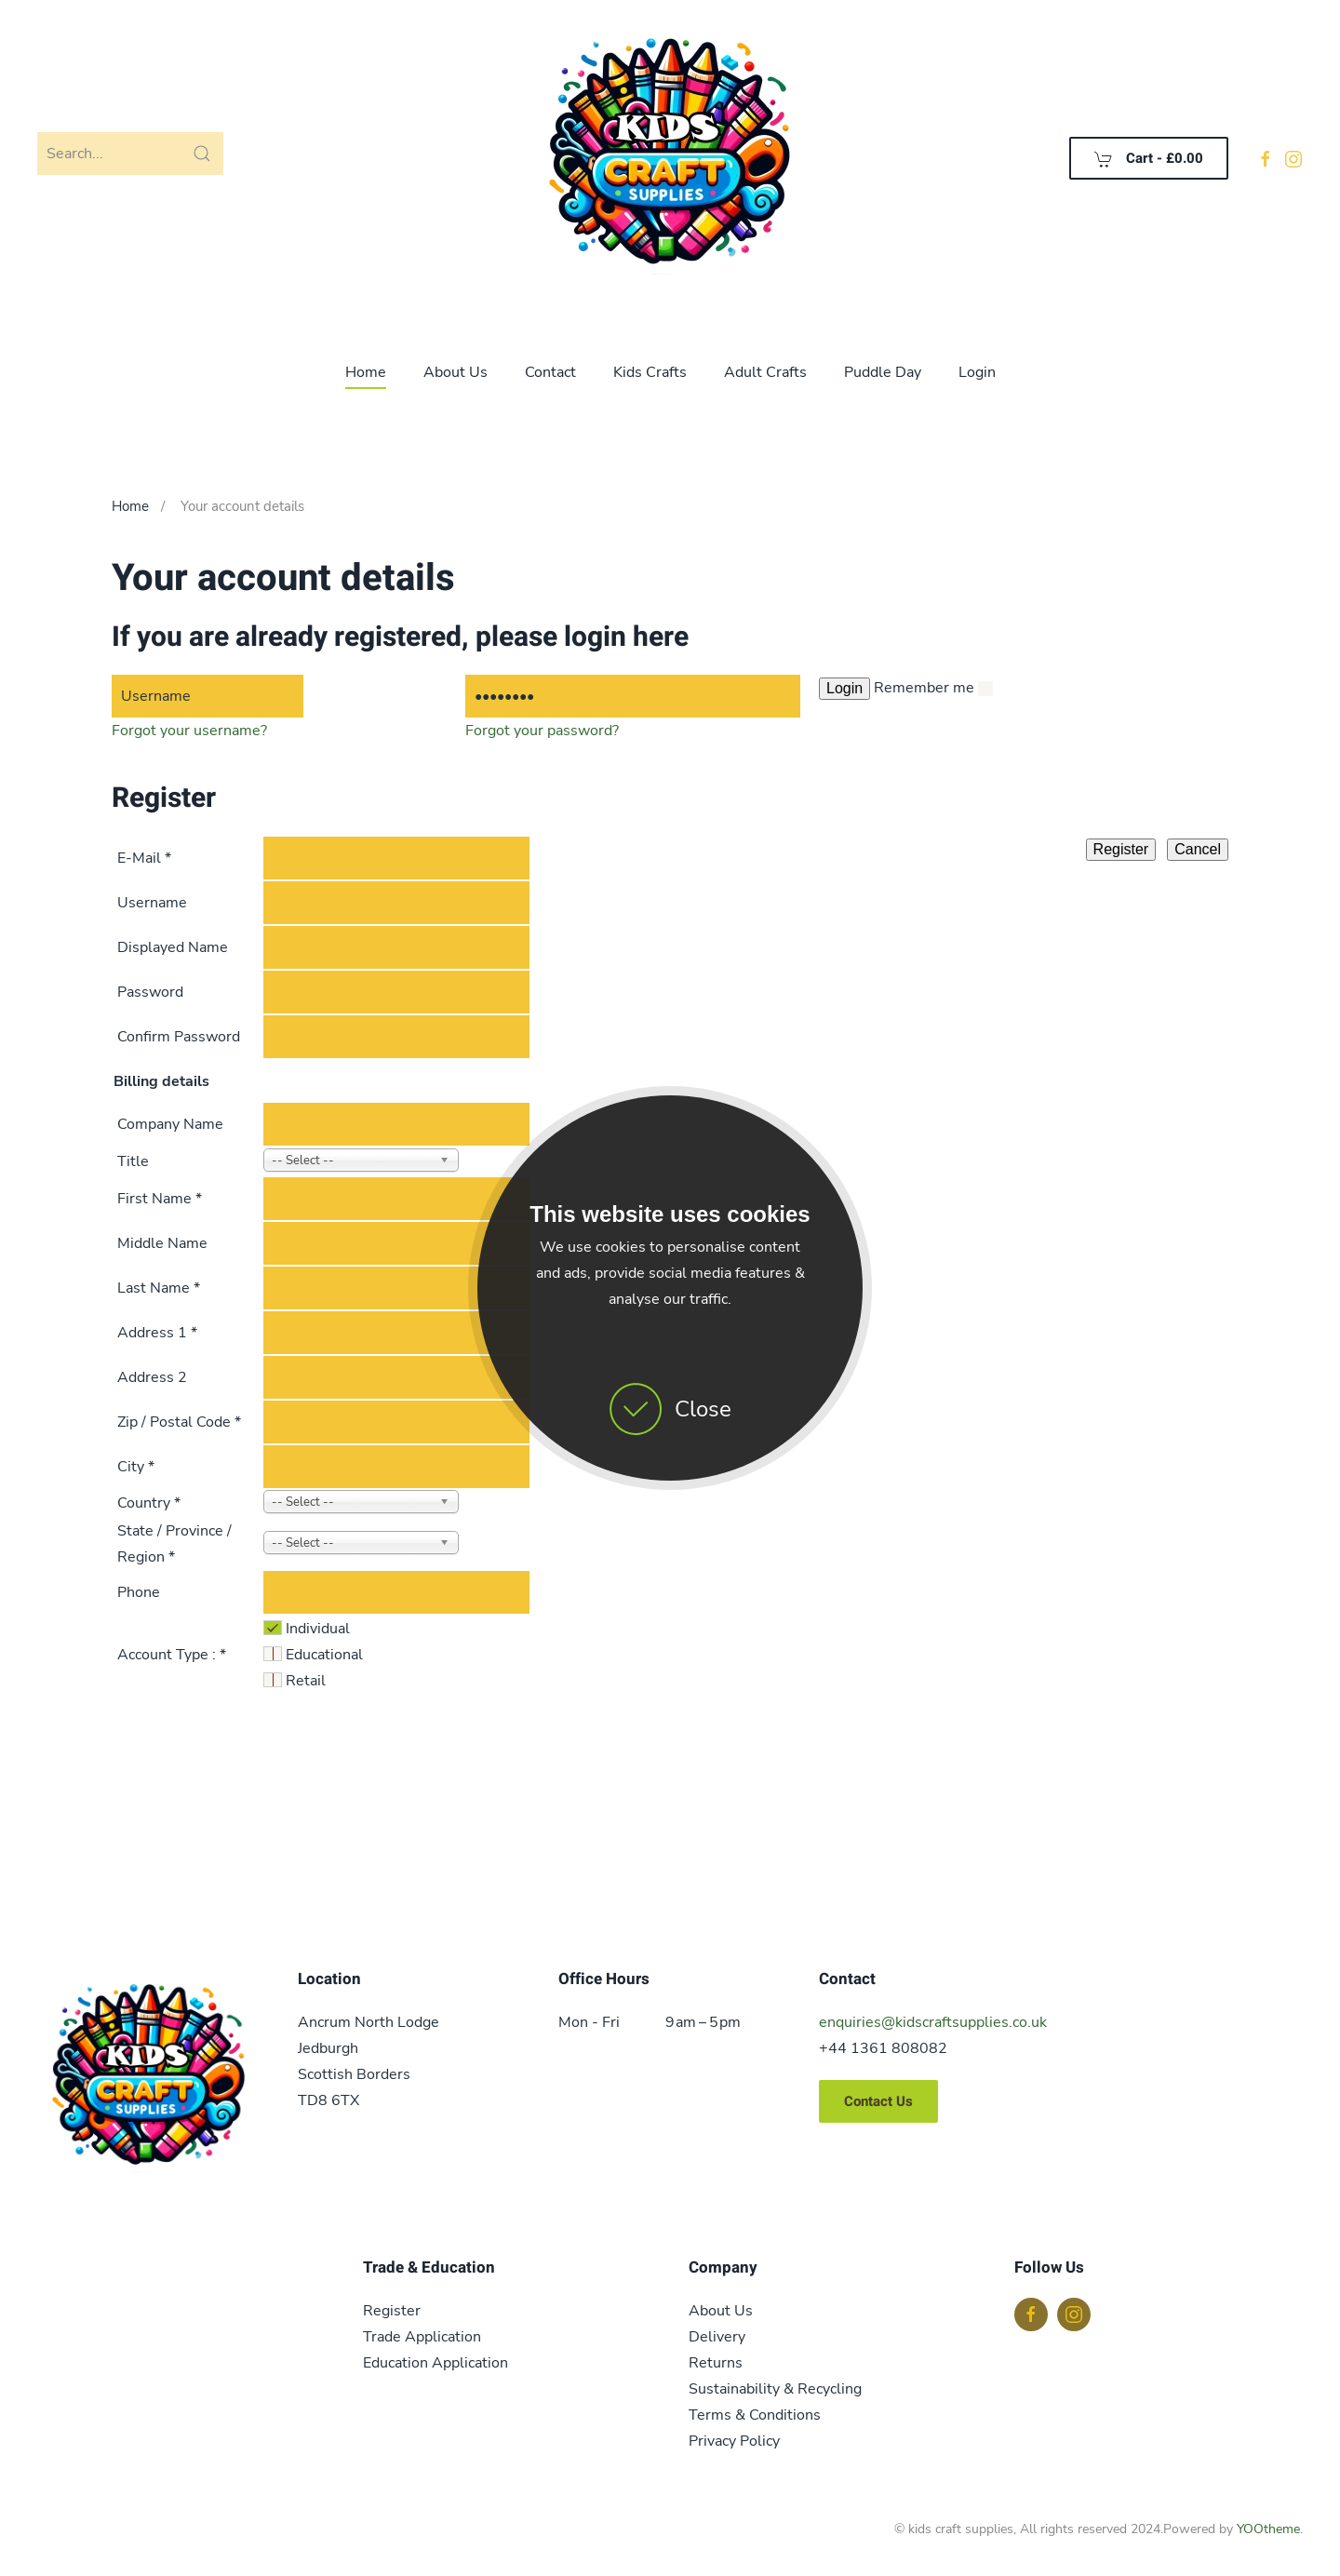 The height and width of the screenshot is (2576, 1340). Describe the element at coordinates (324, 1654) in the screenshot. I see `Educational` at that location.